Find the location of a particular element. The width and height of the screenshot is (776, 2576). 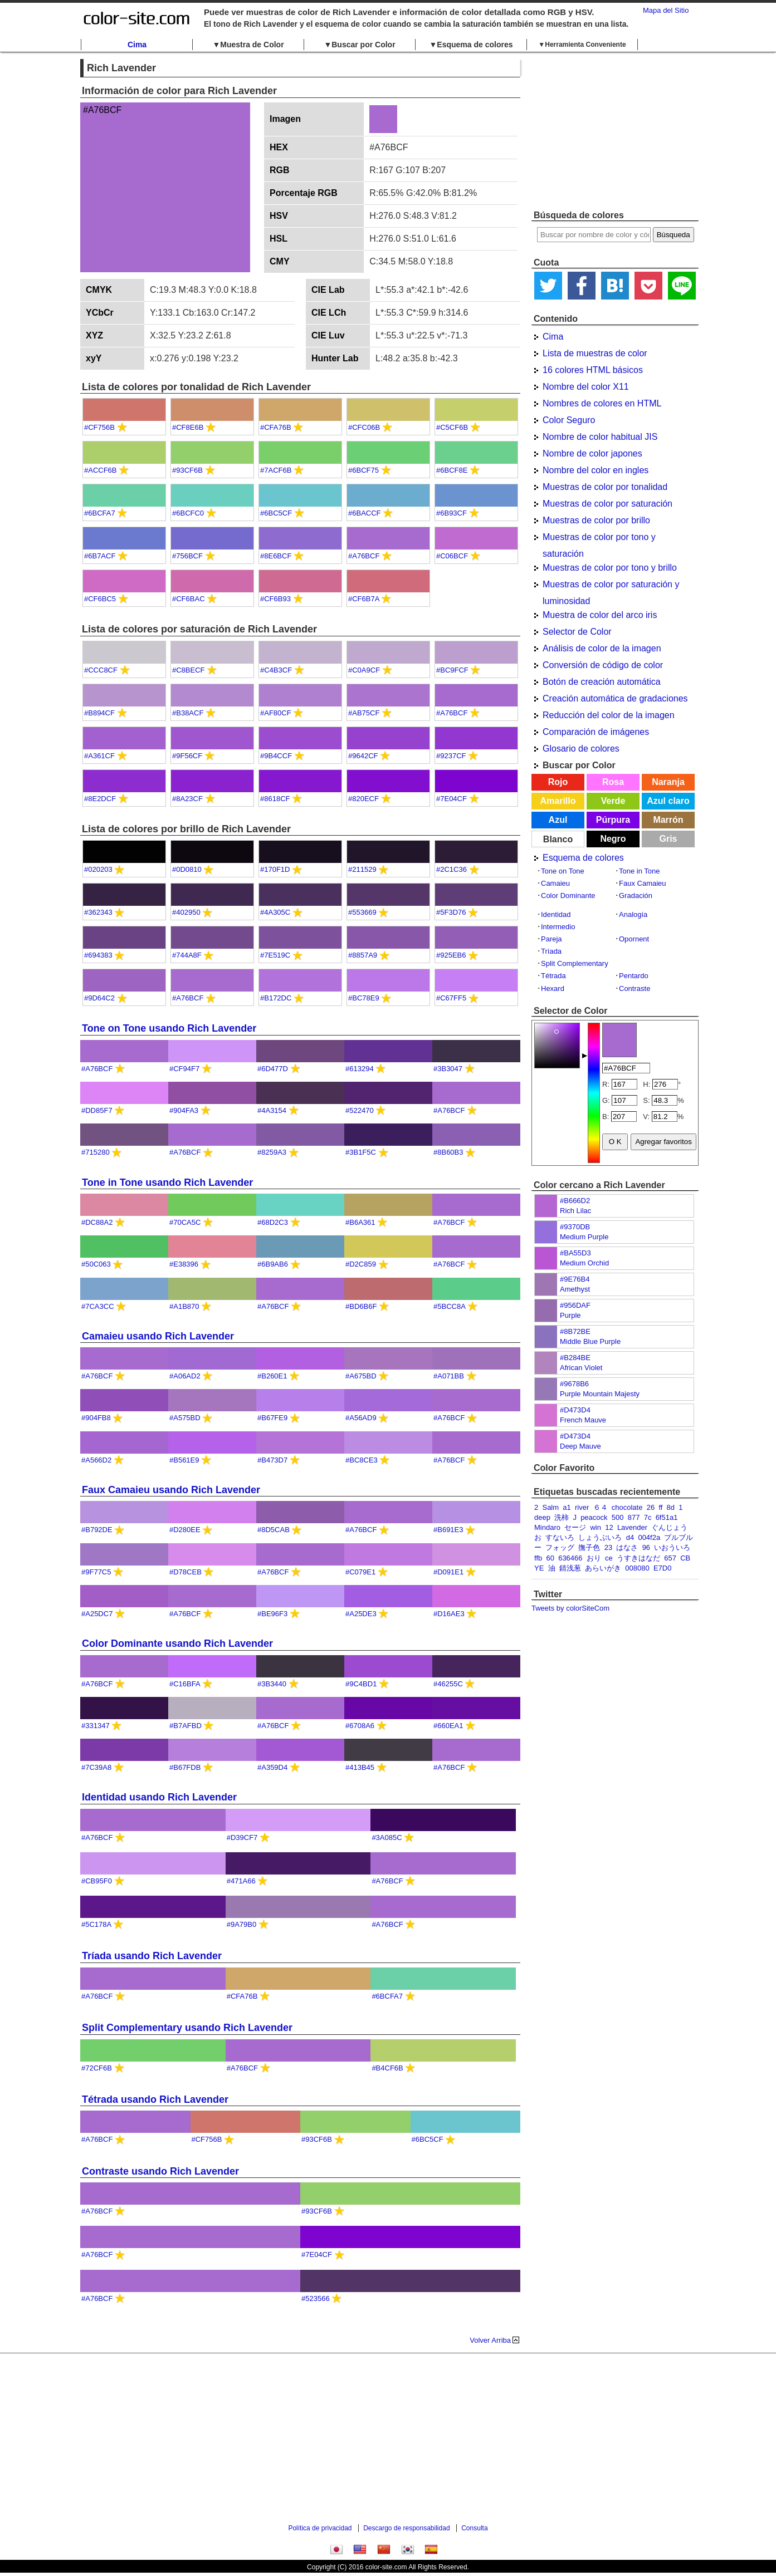

#D16AE3 is located at coordinates (449, 1614).